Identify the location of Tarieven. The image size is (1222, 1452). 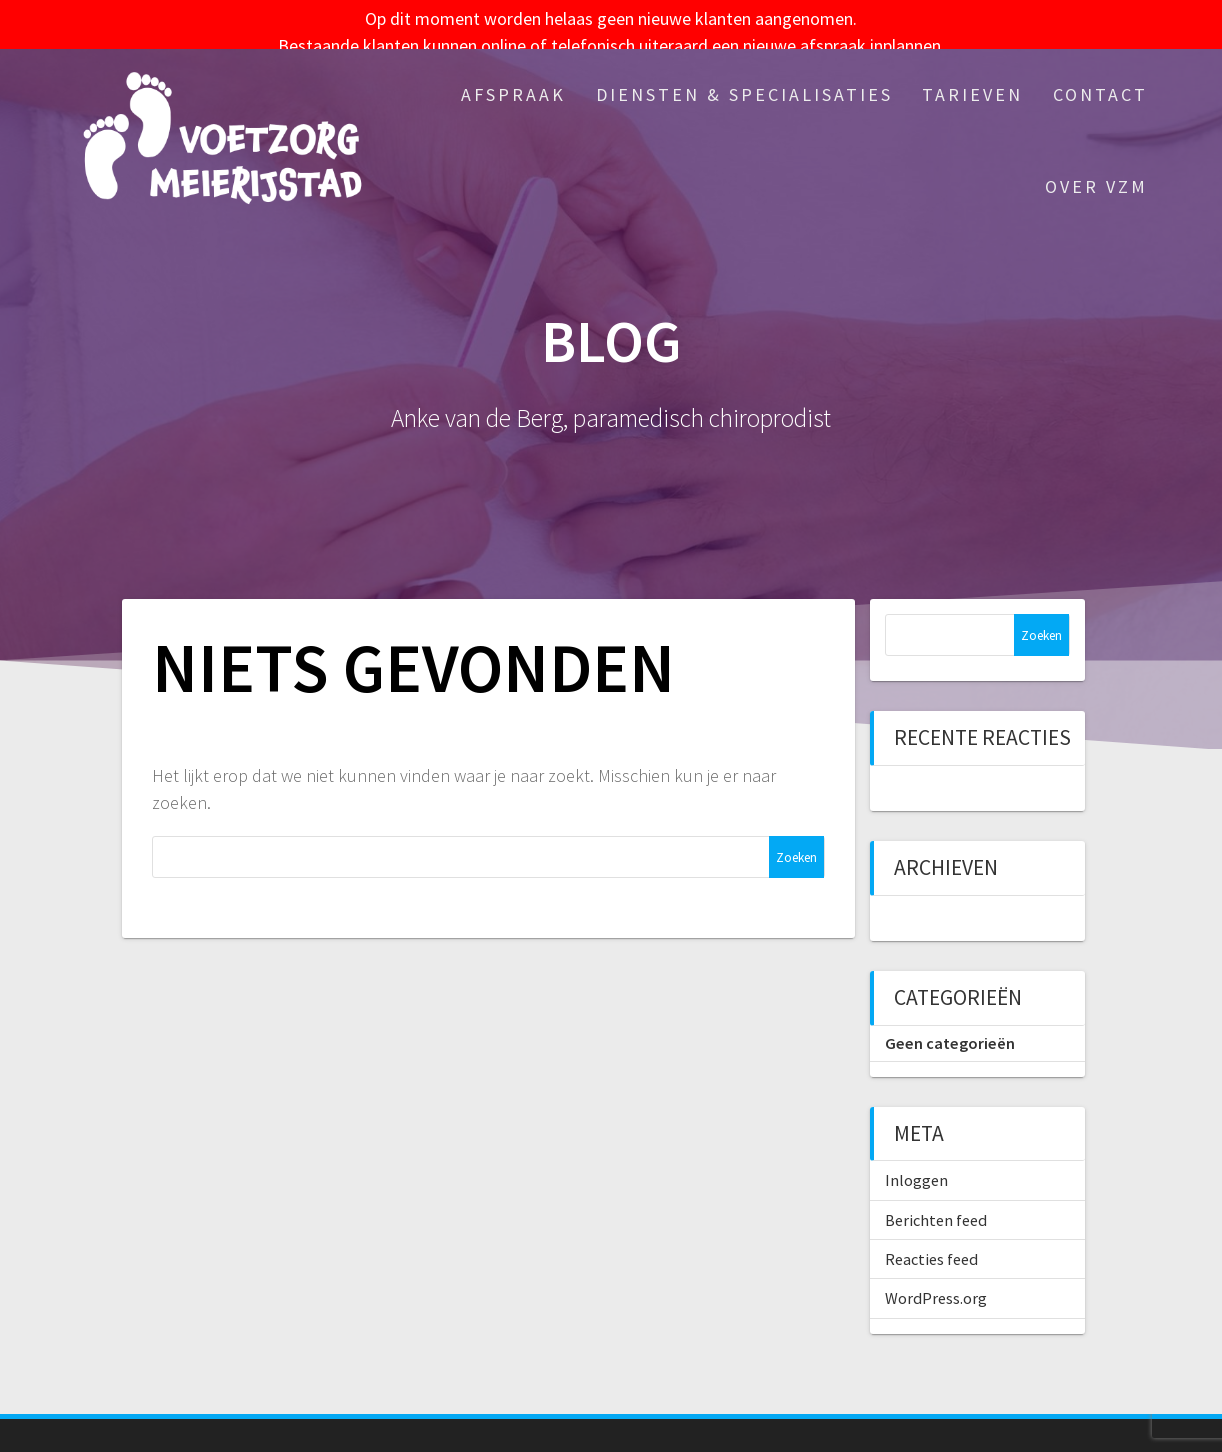
(972, 78).